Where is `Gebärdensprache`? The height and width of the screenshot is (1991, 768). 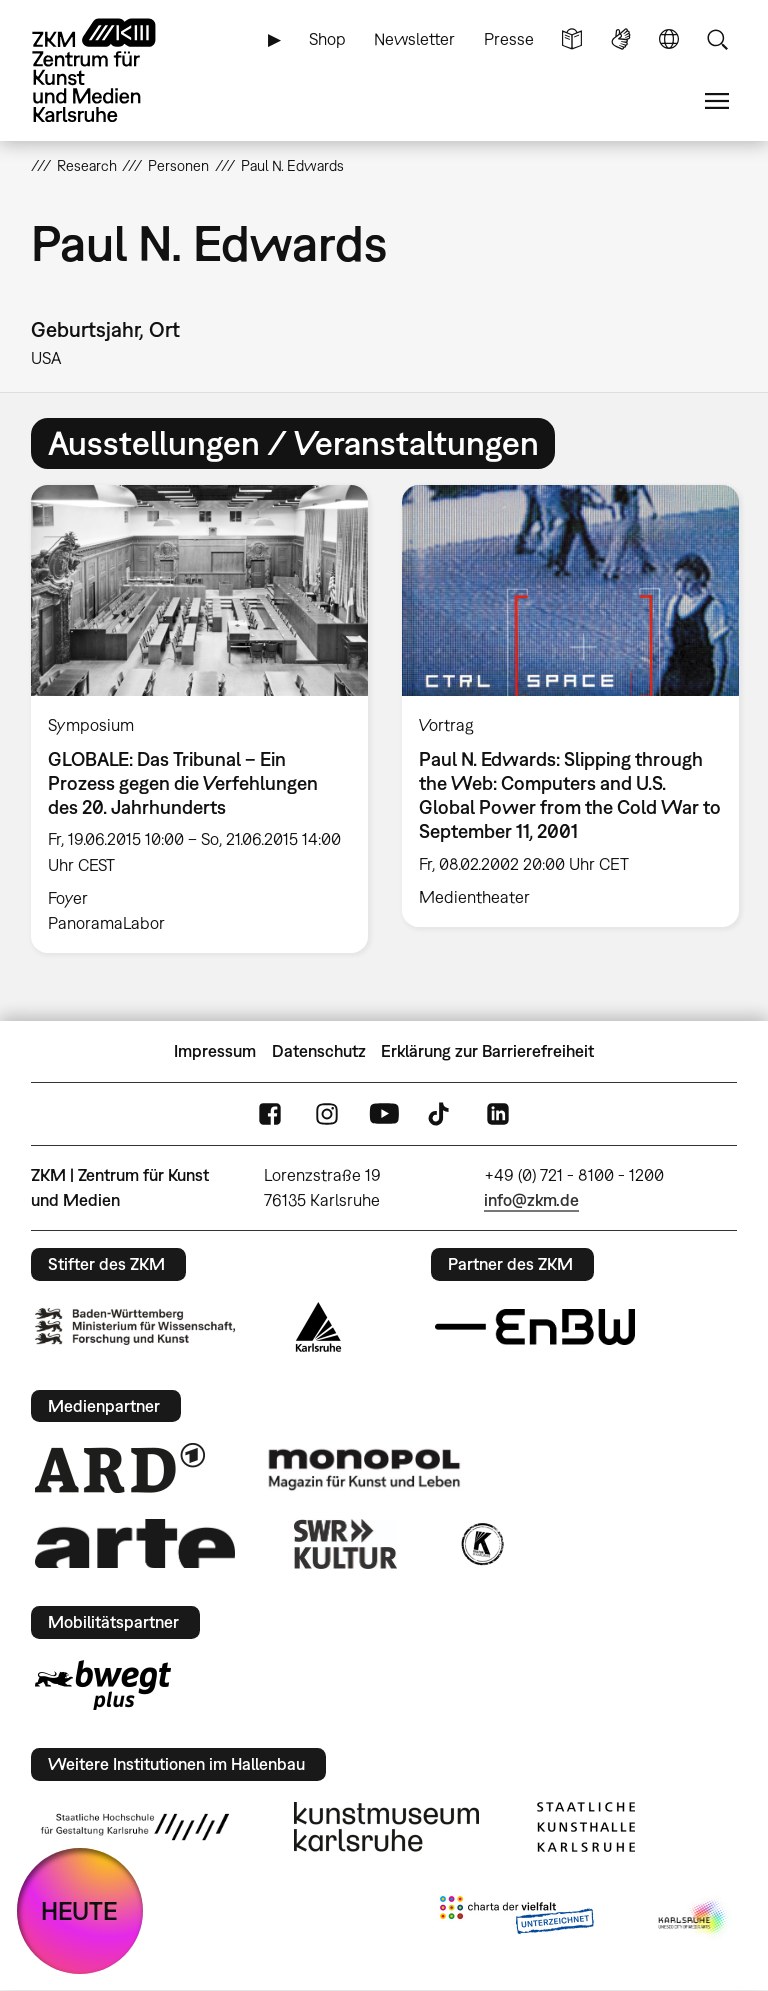 Gebärdensprache is located at coordinates (621, 39).